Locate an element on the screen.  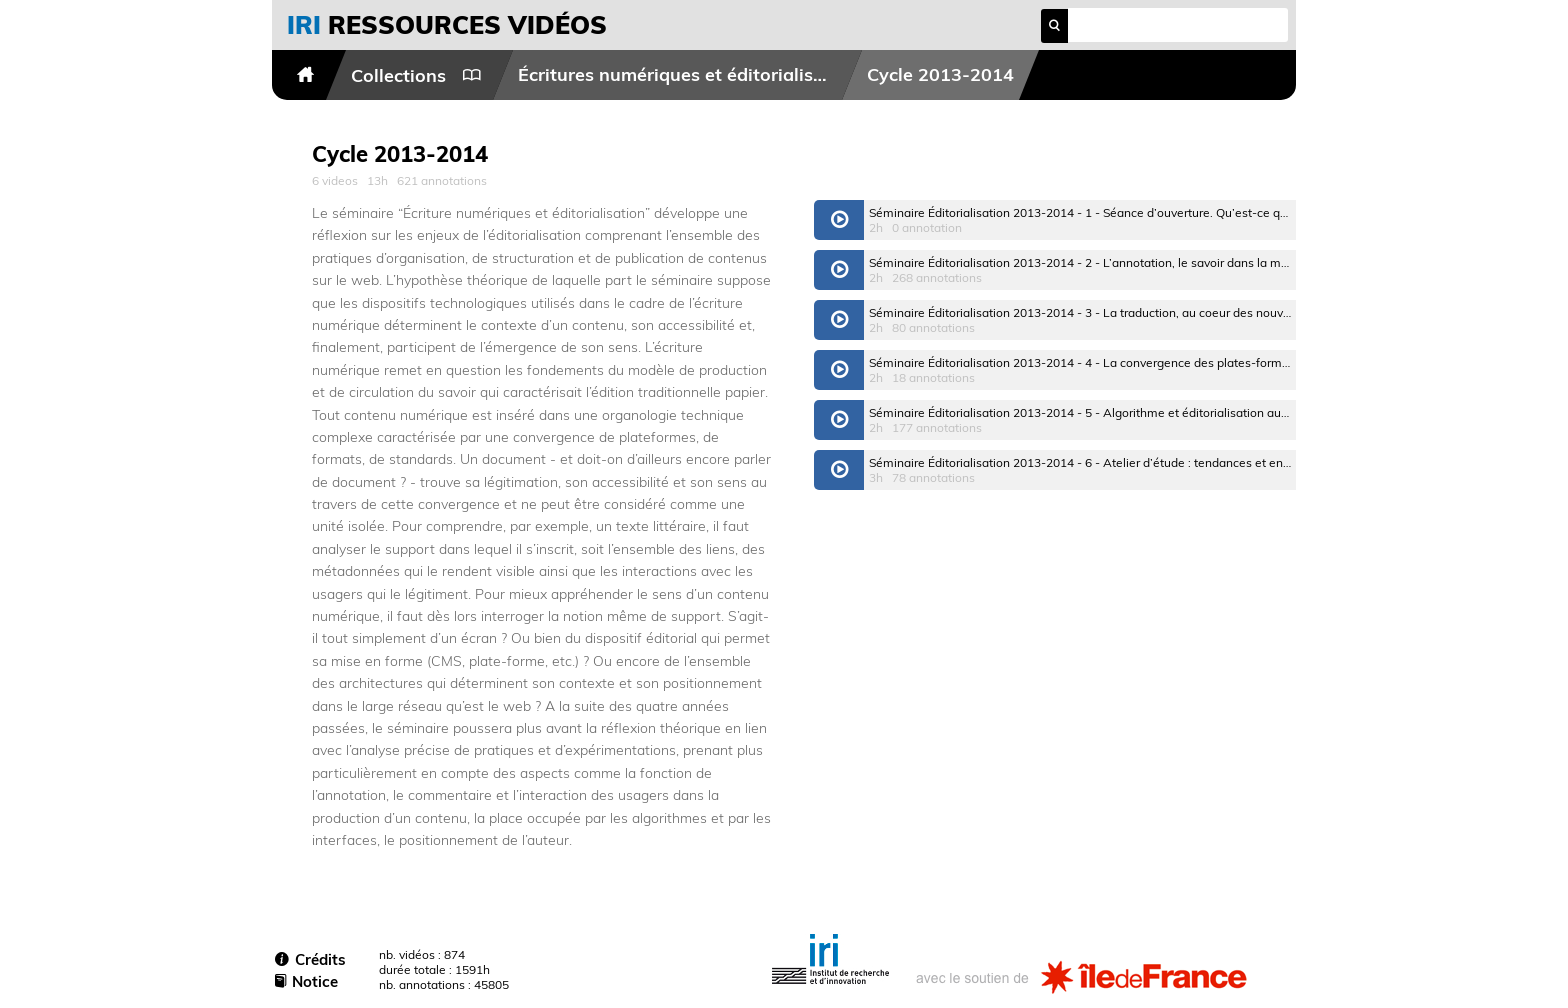
search is located at coordinates (1054, 25).